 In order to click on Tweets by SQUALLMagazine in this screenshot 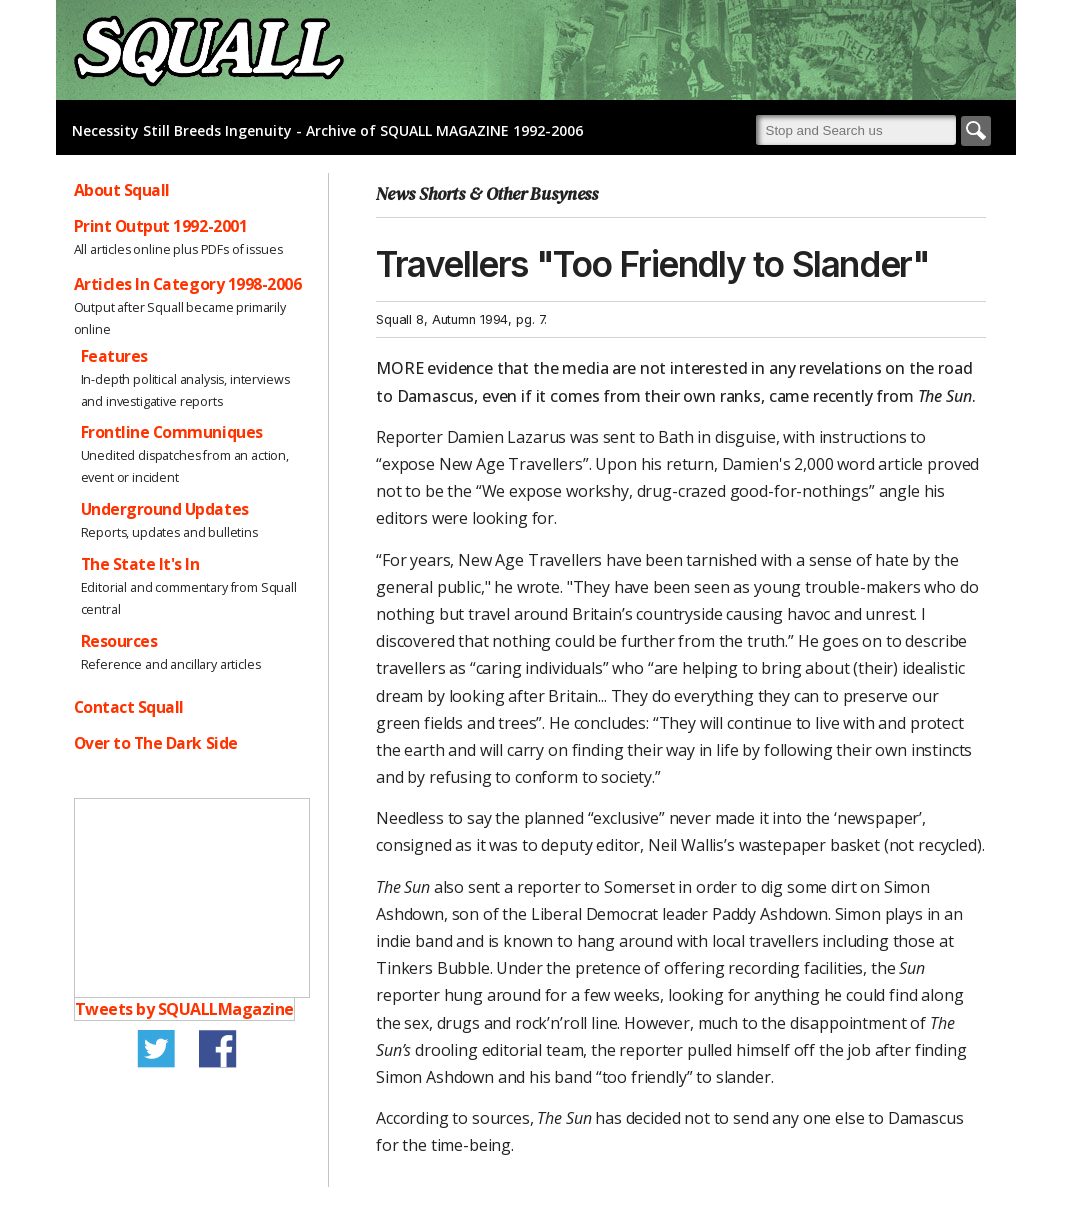, I will do `click(184, 1009)`.